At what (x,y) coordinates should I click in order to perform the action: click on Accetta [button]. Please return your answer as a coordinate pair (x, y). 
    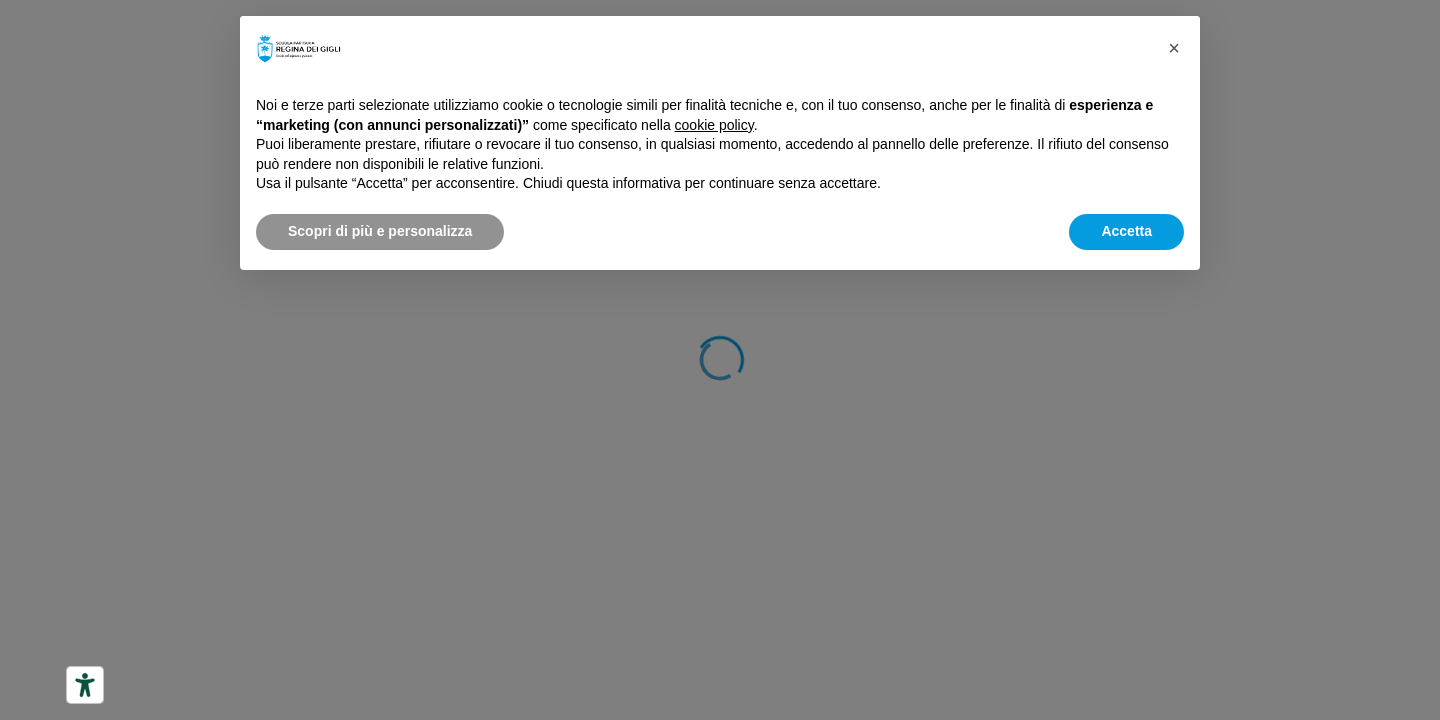
    Looking at the image, I should click on (1126, 231).